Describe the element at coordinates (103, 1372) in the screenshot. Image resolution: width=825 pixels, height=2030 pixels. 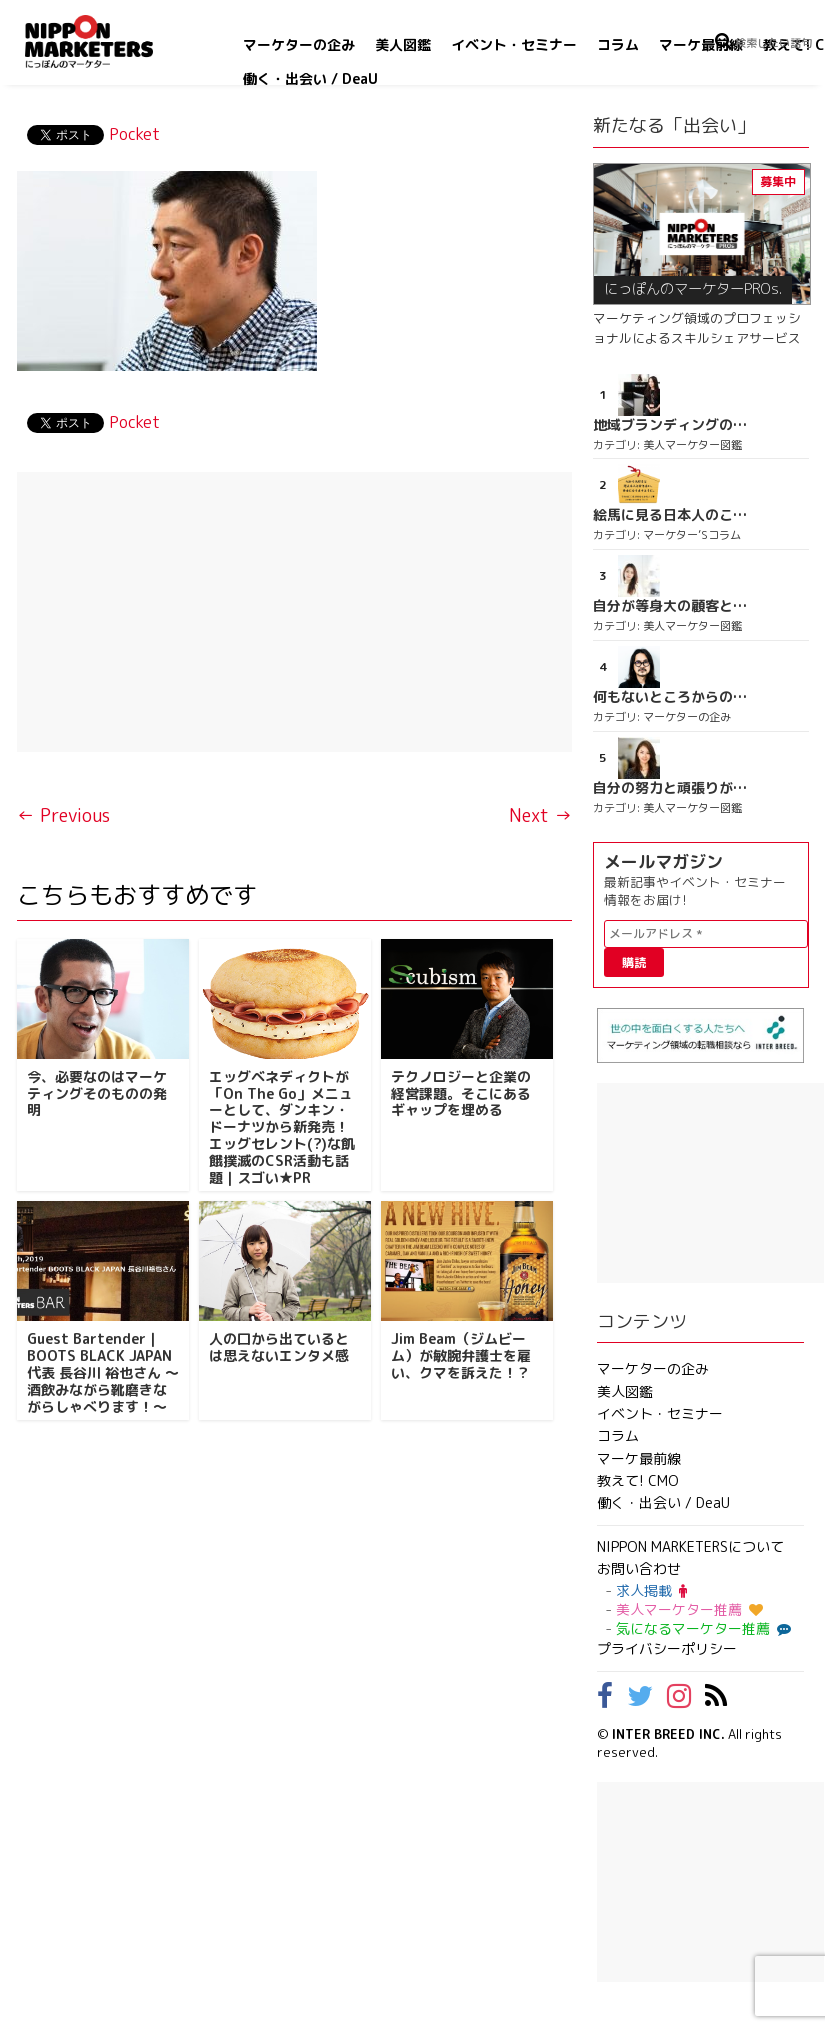
I see `Guest Bartender｜BOOTS BLACK JAPAN 代表 長谷川 裕也さん ～ 酒飲みながら靴磨きながらしゃべります！～` at that location.